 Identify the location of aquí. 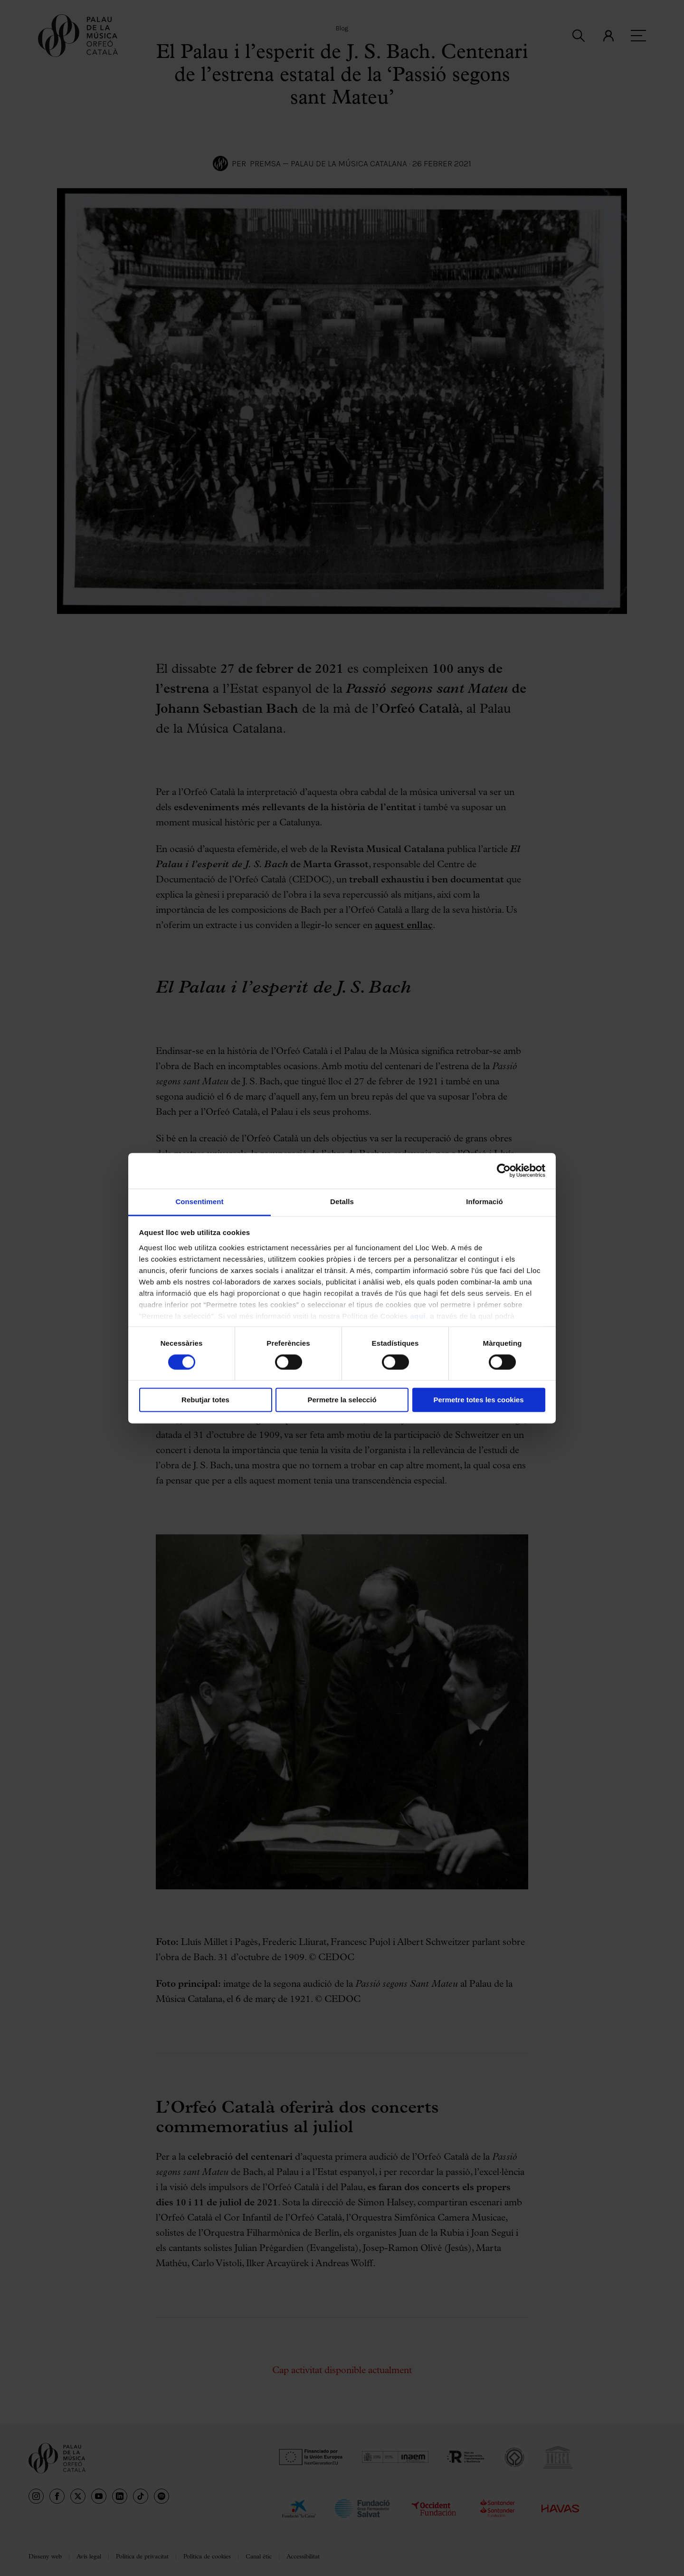
(418, 1316).